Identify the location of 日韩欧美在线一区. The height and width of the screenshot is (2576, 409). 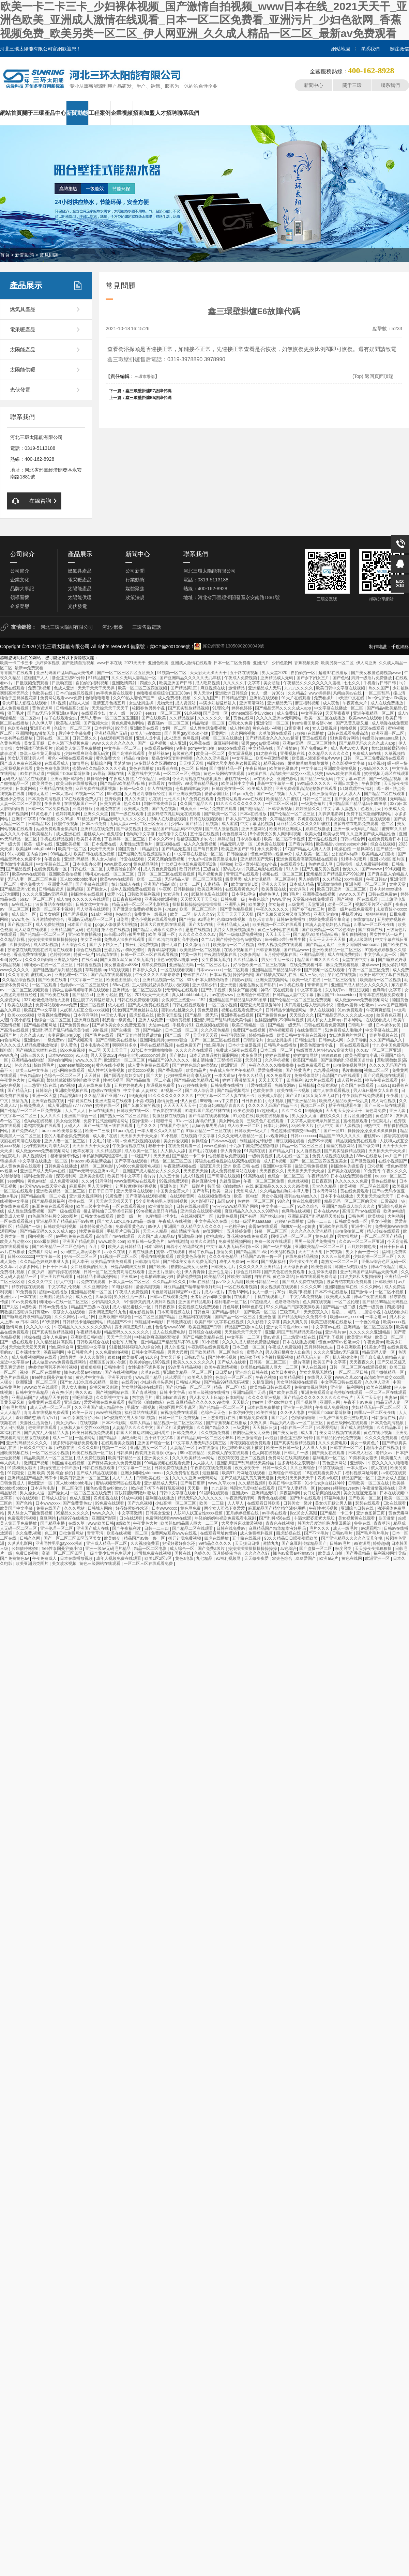
(228, 788).